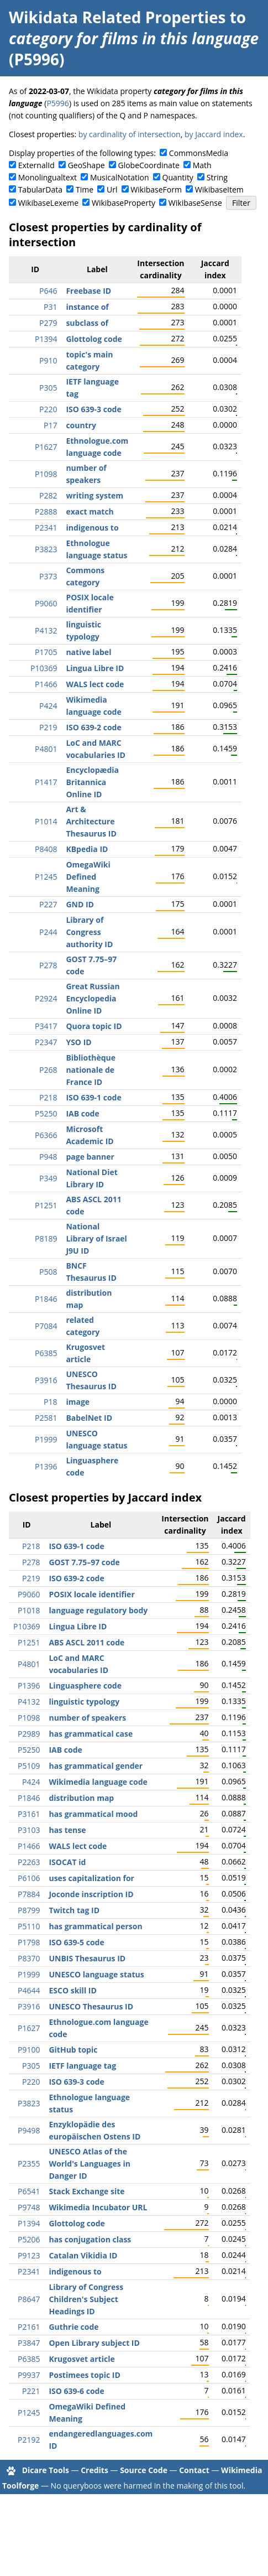  Describe the element at coordinates (46, 1205) in the screenshot. I see `P1251` at that location.